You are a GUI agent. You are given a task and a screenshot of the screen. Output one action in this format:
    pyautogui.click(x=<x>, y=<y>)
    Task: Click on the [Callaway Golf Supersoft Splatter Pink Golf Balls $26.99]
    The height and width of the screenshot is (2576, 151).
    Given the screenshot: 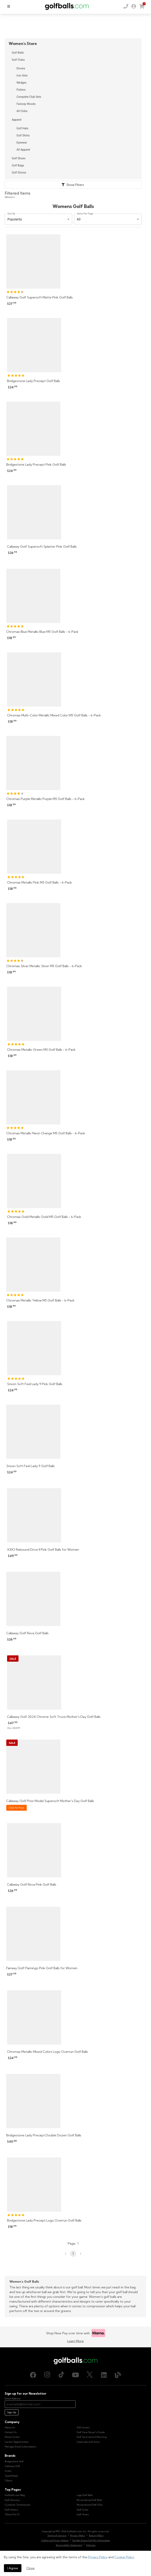 What is the action you would take?
    pyautogui.click(x=73, y=522)
    